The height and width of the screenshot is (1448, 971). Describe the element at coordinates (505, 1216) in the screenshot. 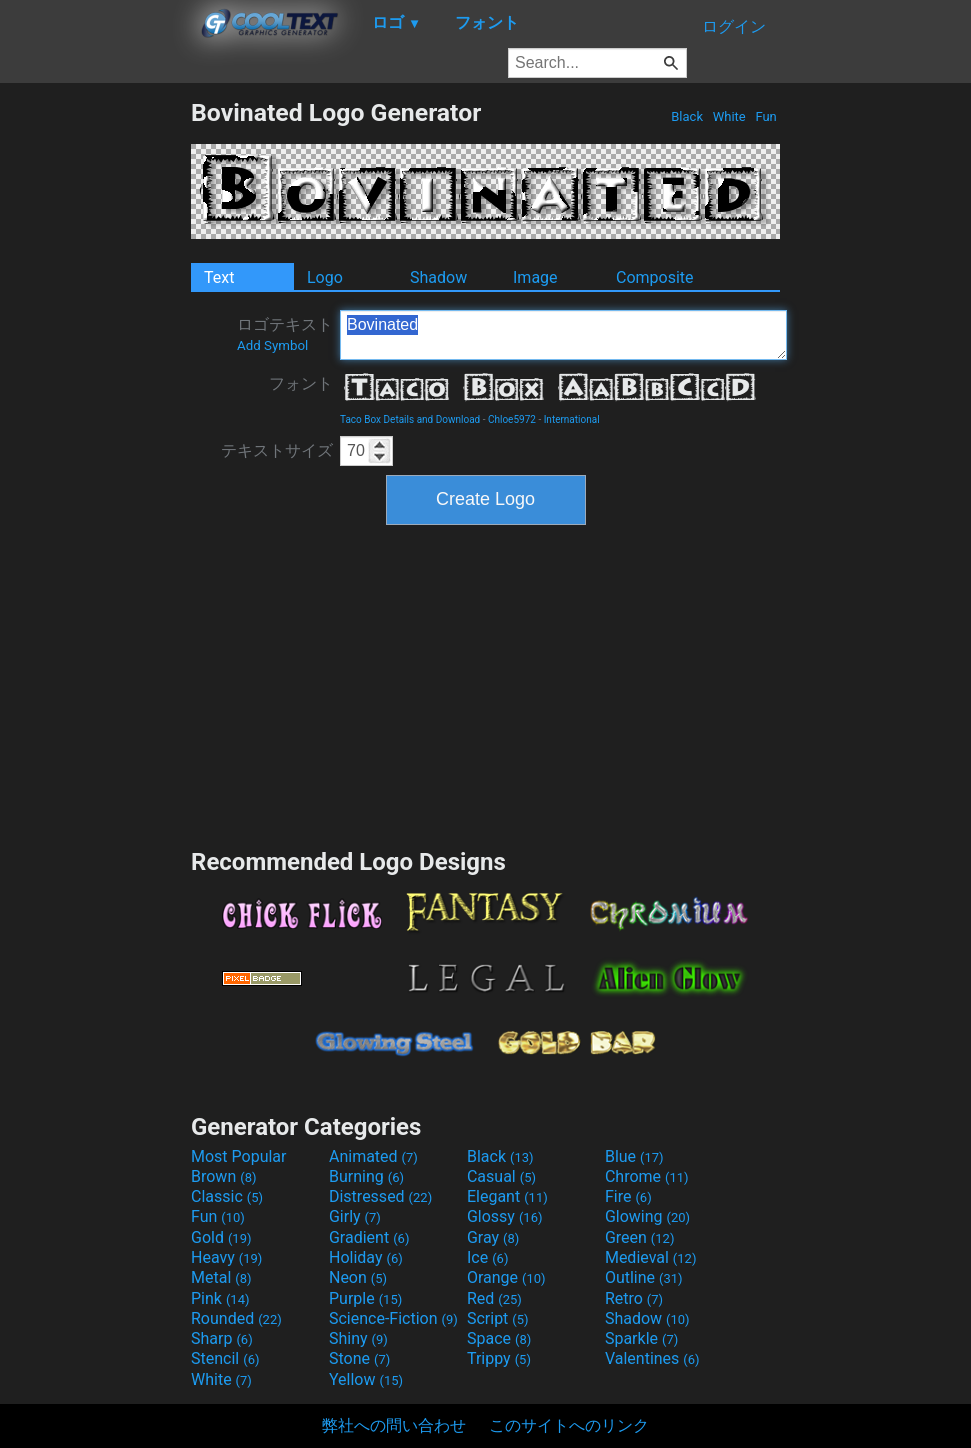

I see `Glossy` at that location.